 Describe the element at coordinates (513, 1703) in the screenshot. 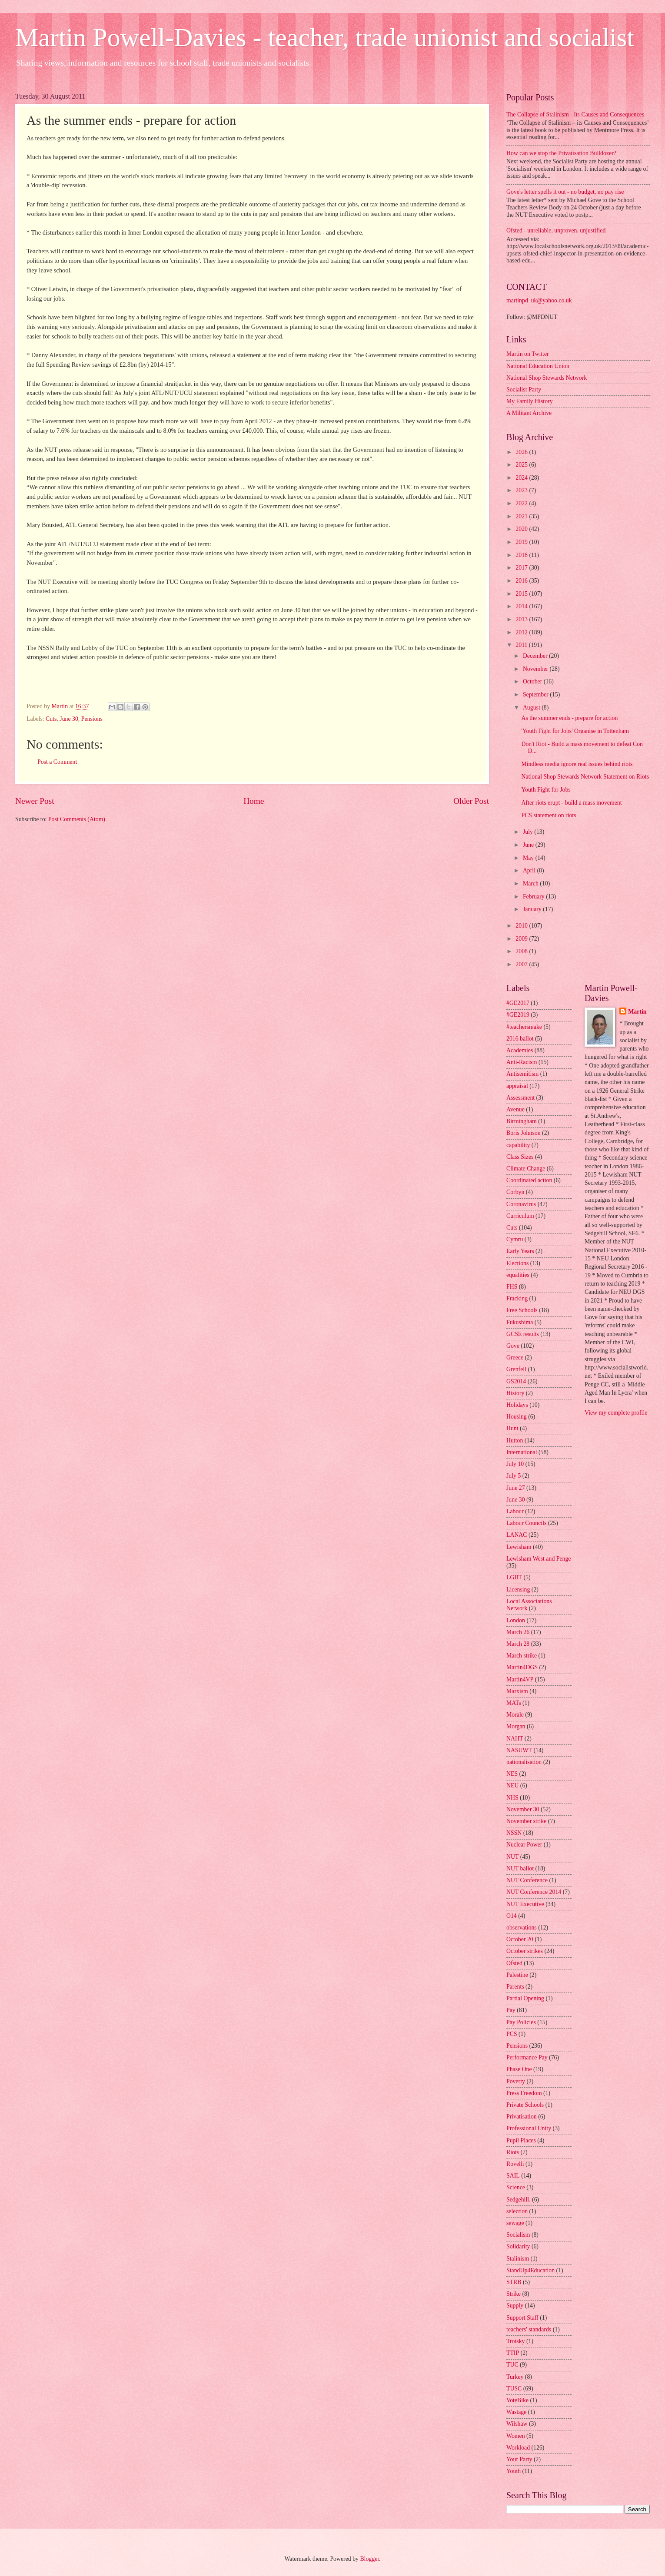

I see `MATs` at that location.